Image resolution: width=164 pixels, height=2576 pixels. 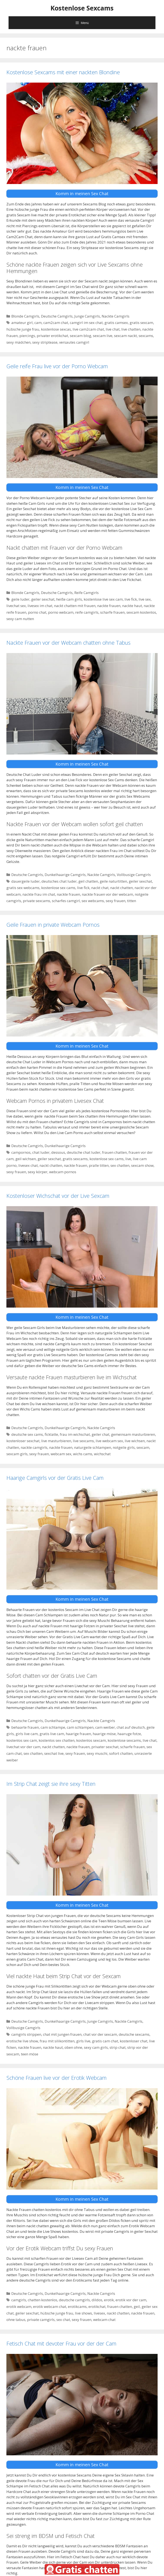 What do you see at coordinates (21, 1740) in the screenshot?
I see `kostenlos sex cam` at bounding box center [21, 1740].